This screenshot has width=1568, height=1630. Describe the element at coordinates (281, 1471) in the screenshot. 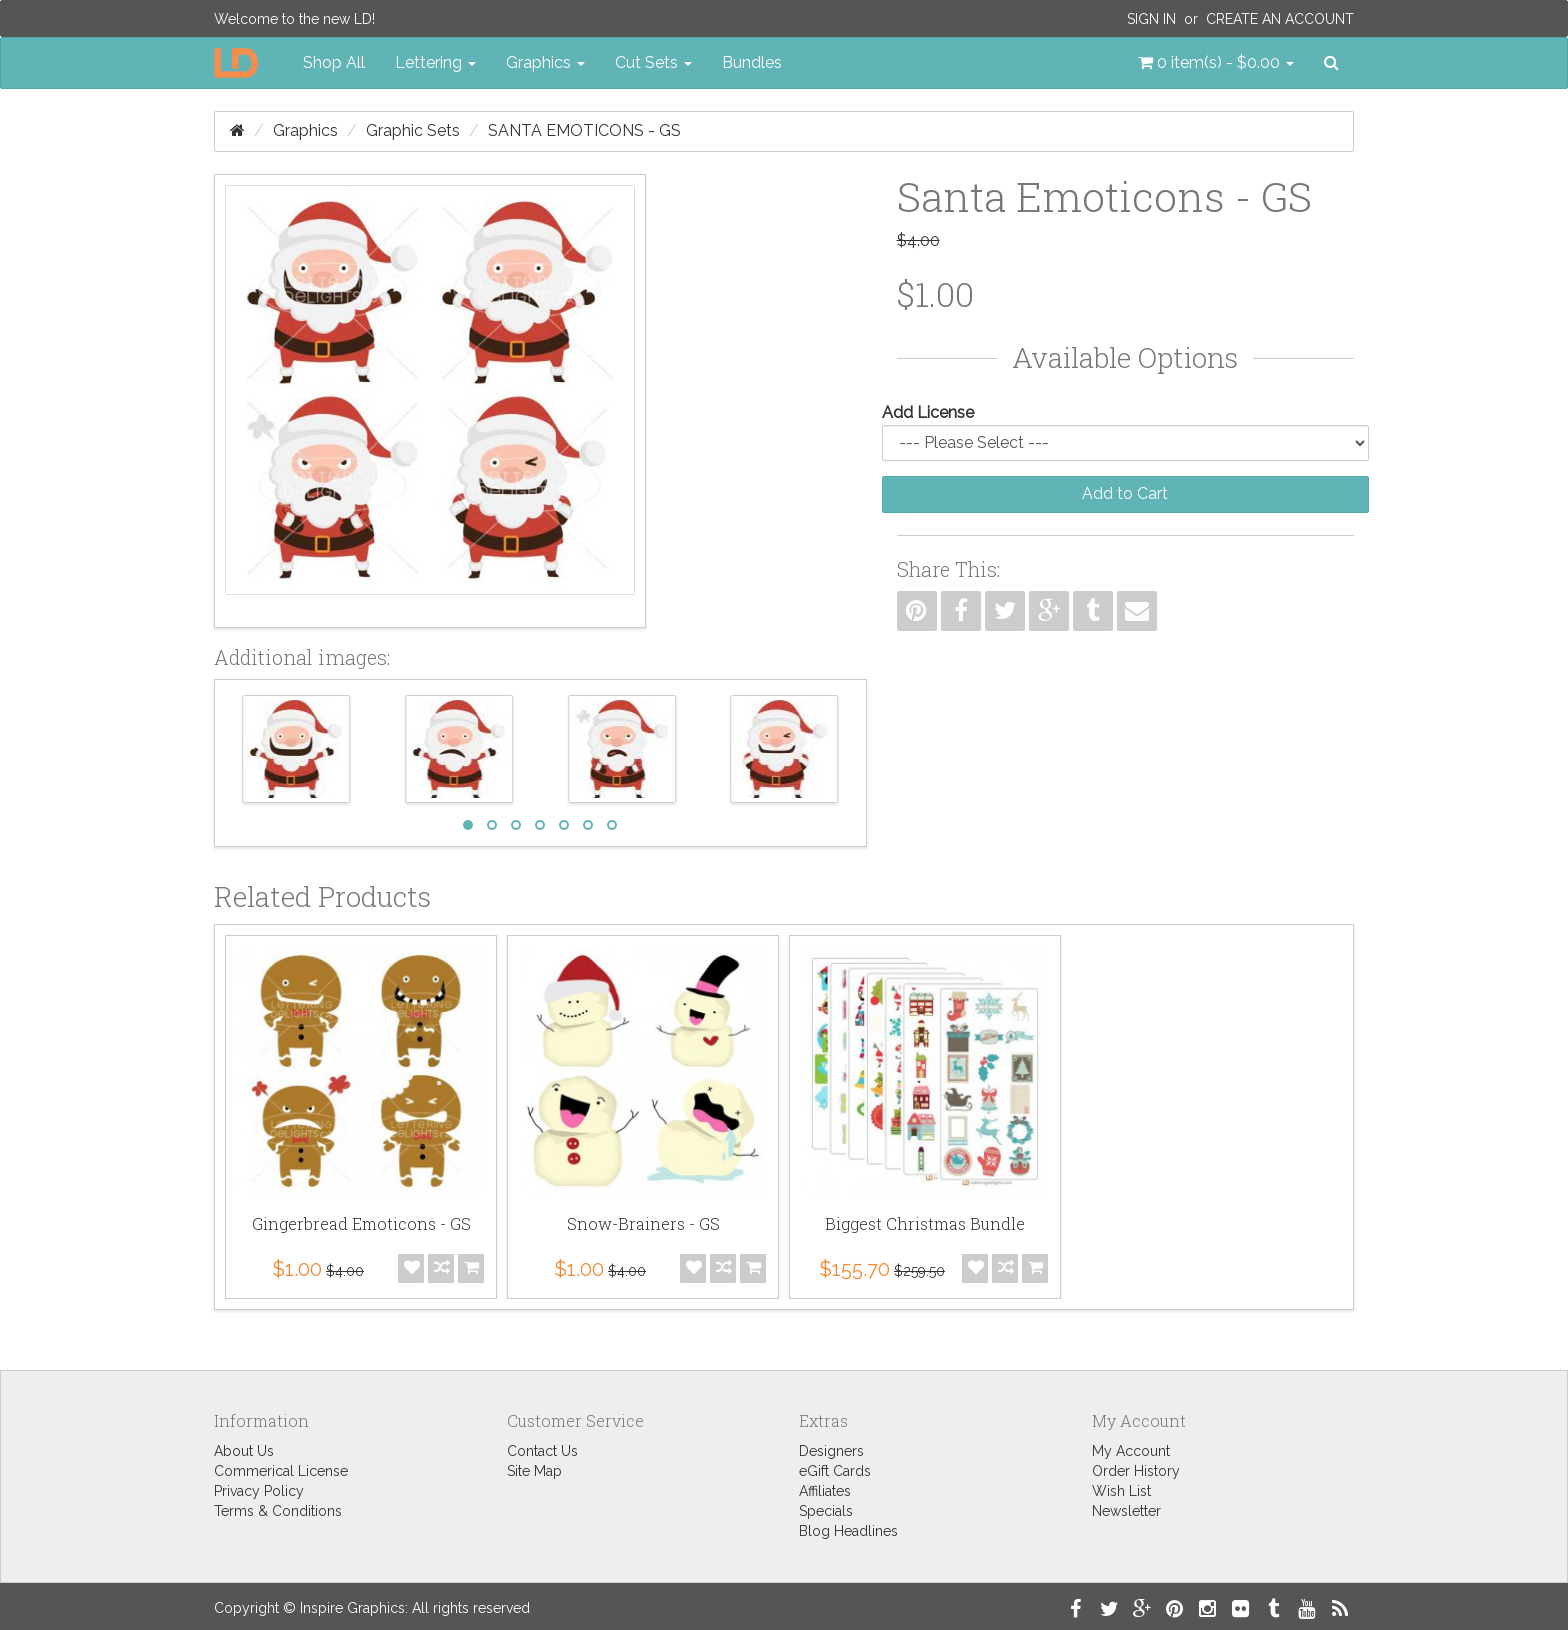

I see `Commerical License` at that location.